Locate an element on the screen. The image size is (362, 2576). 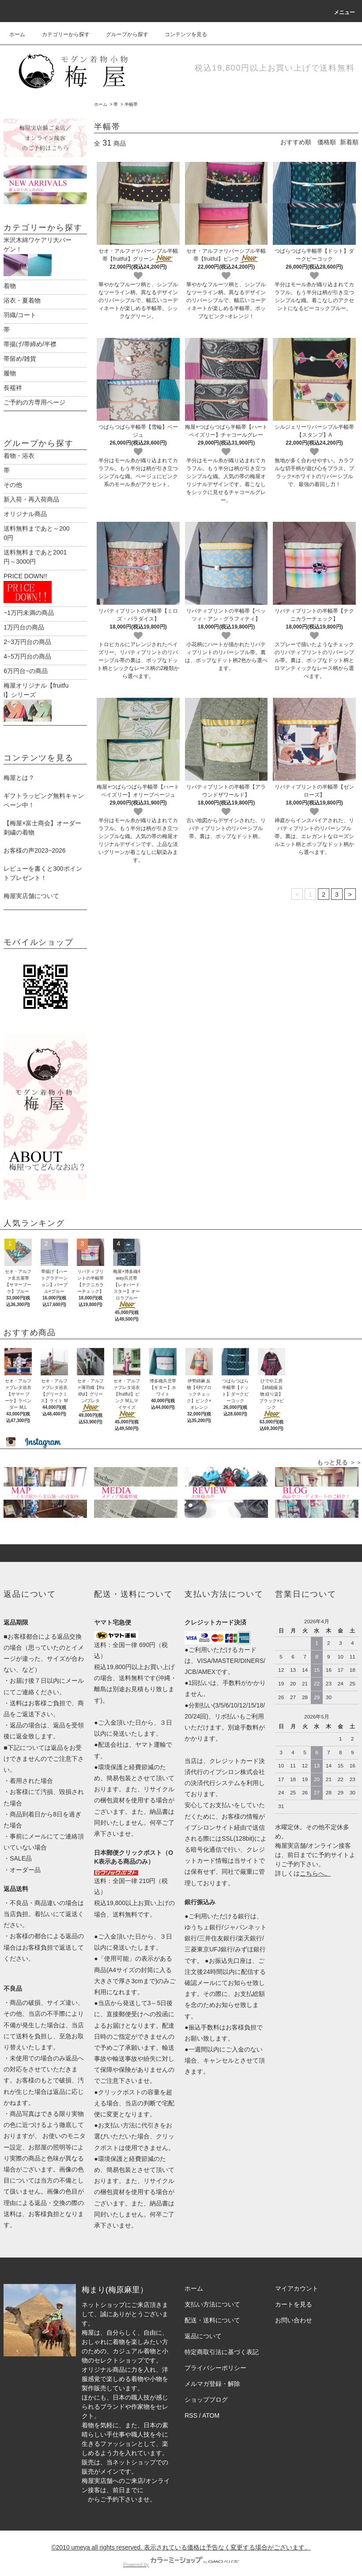
レビューを書くと300ポイントプレゼント！ is located at coordinates (43, 864).